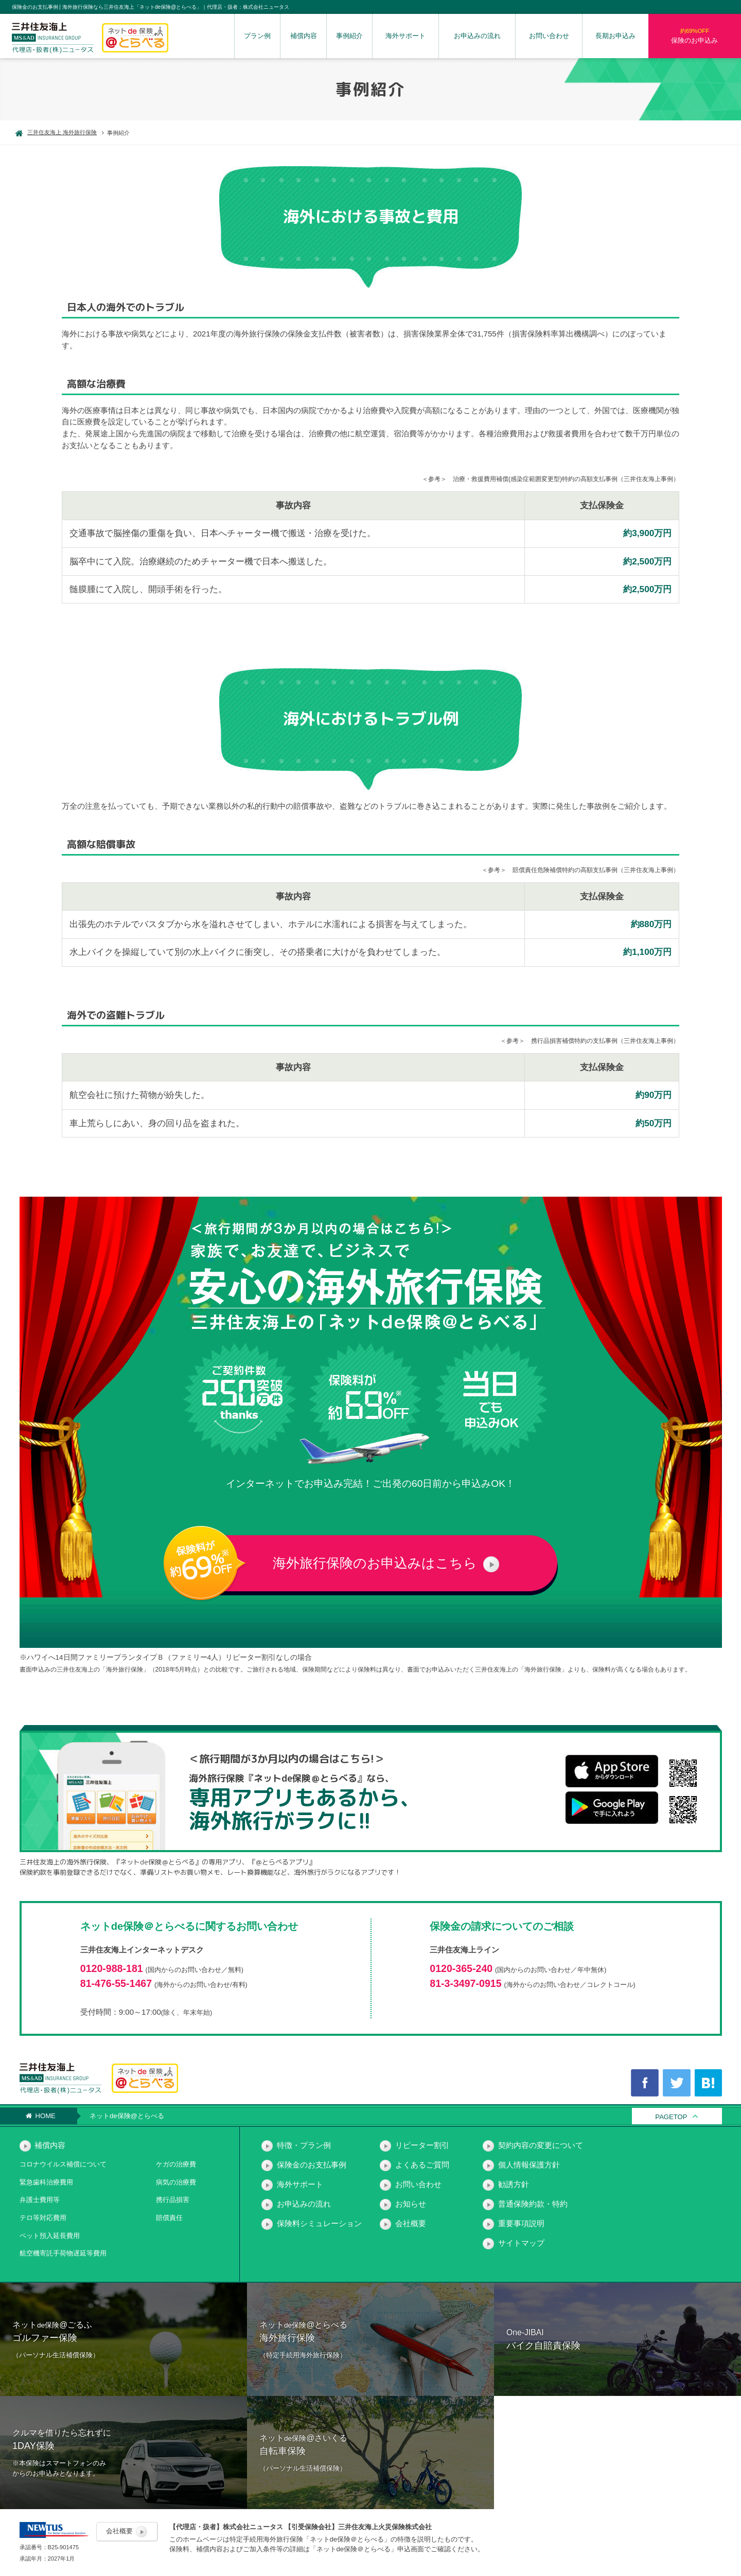 The width and height of the screenshot is (741, 2576). I want to click on 重要事項説明, so click(521, 2223).